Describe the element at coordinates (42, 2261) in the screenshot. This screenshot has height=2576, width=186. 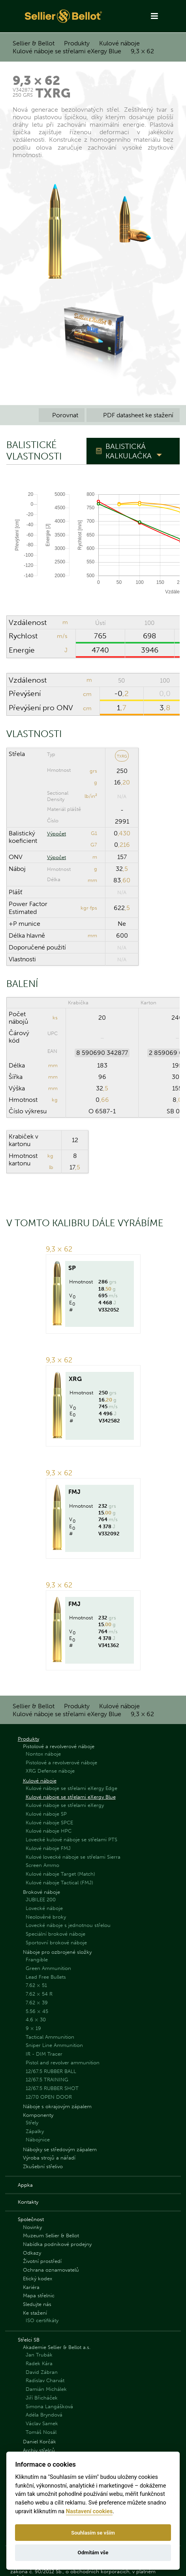
I see `Životní prostředí` at that location.